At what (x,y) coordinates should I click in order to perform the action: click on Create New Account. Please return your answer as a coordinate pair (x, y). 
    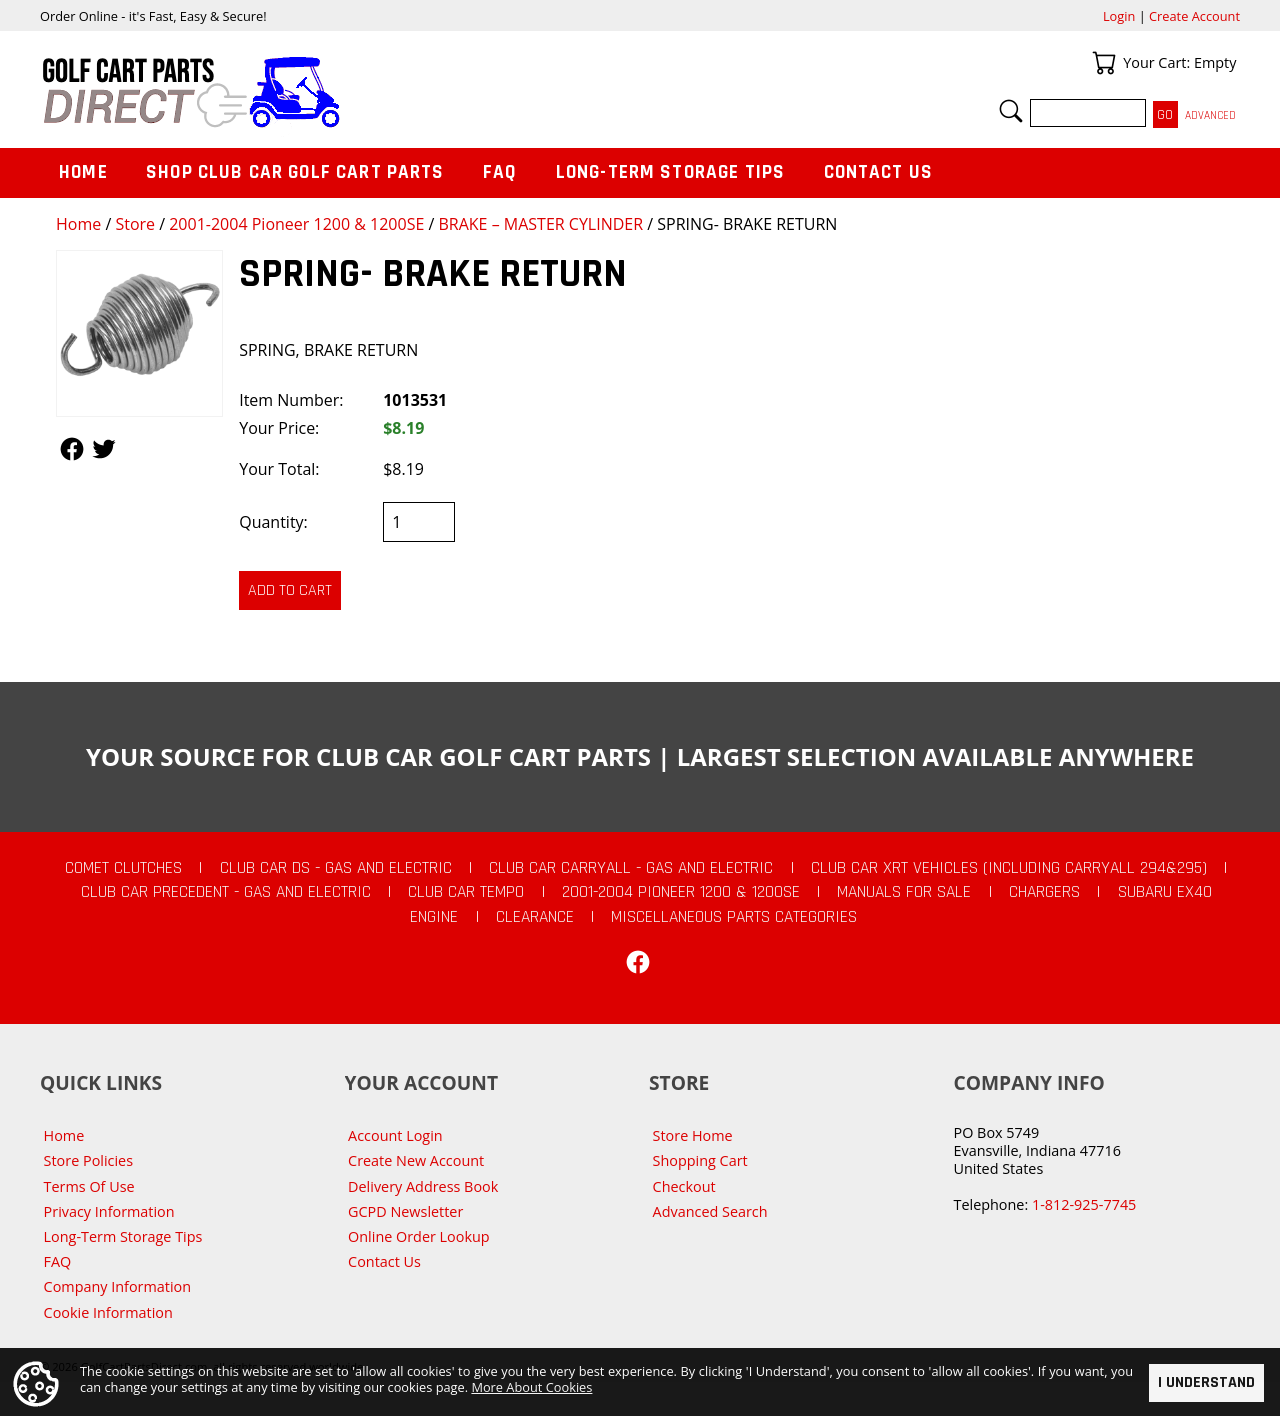
    Looking at the image, I should click on (416, 1160).